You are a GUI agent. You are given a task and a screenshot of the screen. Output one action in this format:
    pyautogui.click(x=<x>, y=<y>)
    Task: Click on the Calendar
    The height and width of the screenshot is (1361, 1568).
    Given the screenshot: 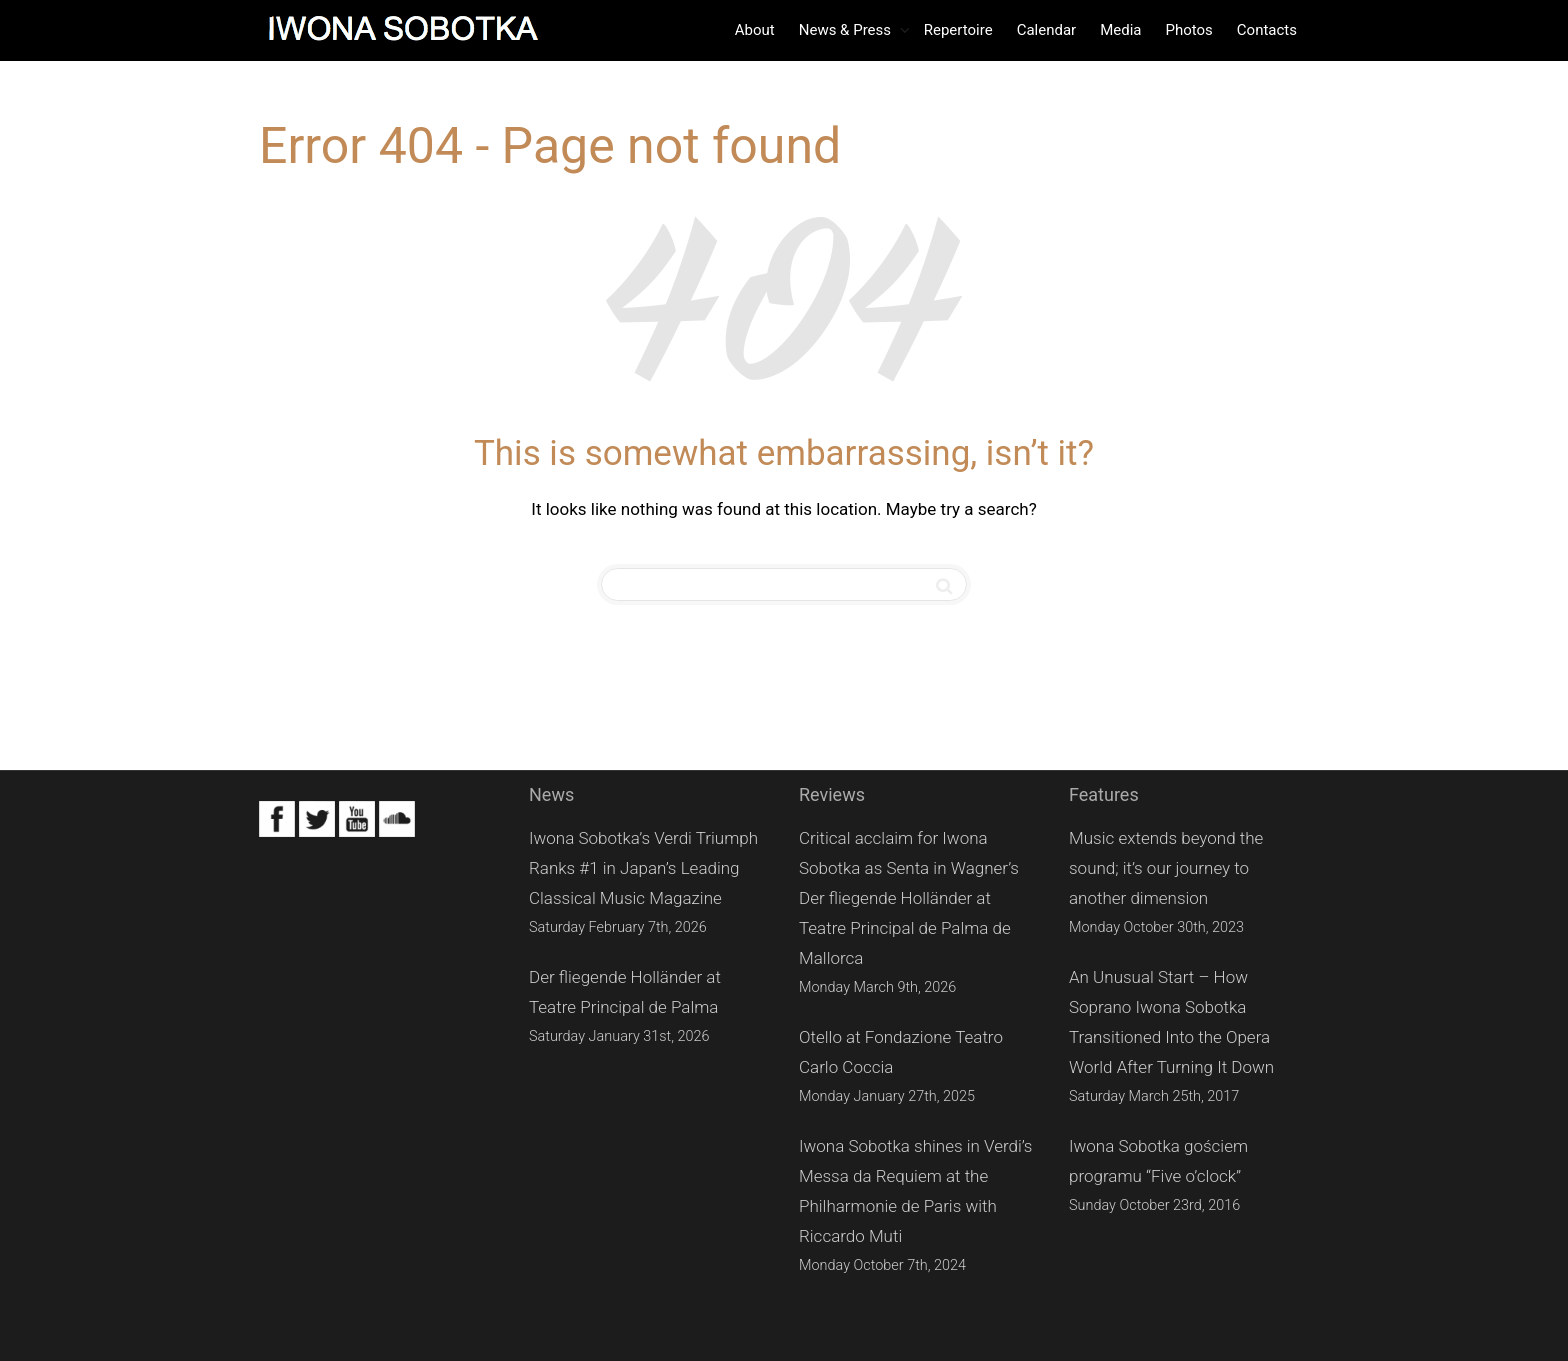 What is the action you would take?
    pyautogui.click(x=1047, y=30)
    